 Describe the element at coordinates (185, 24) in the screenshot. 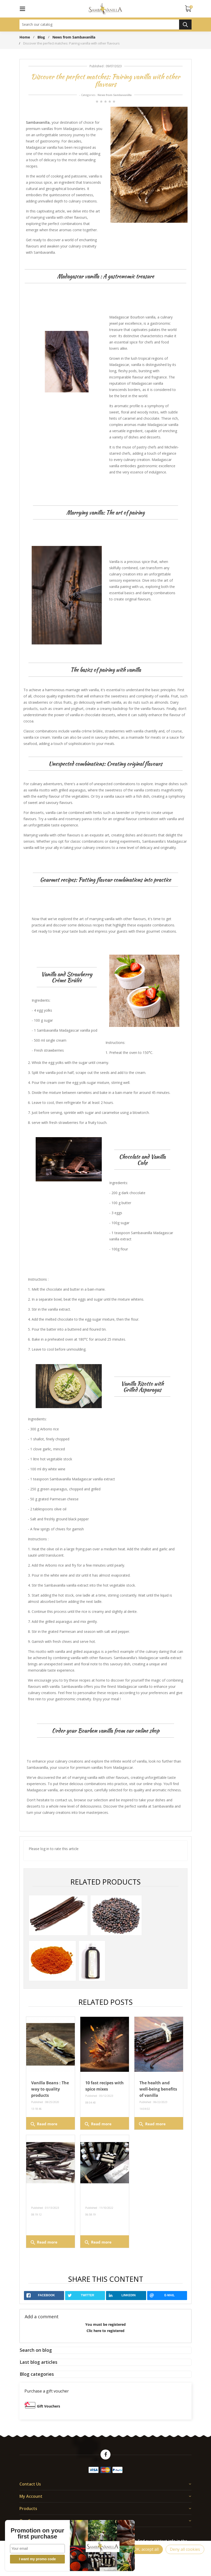

I see `Search` at that location.